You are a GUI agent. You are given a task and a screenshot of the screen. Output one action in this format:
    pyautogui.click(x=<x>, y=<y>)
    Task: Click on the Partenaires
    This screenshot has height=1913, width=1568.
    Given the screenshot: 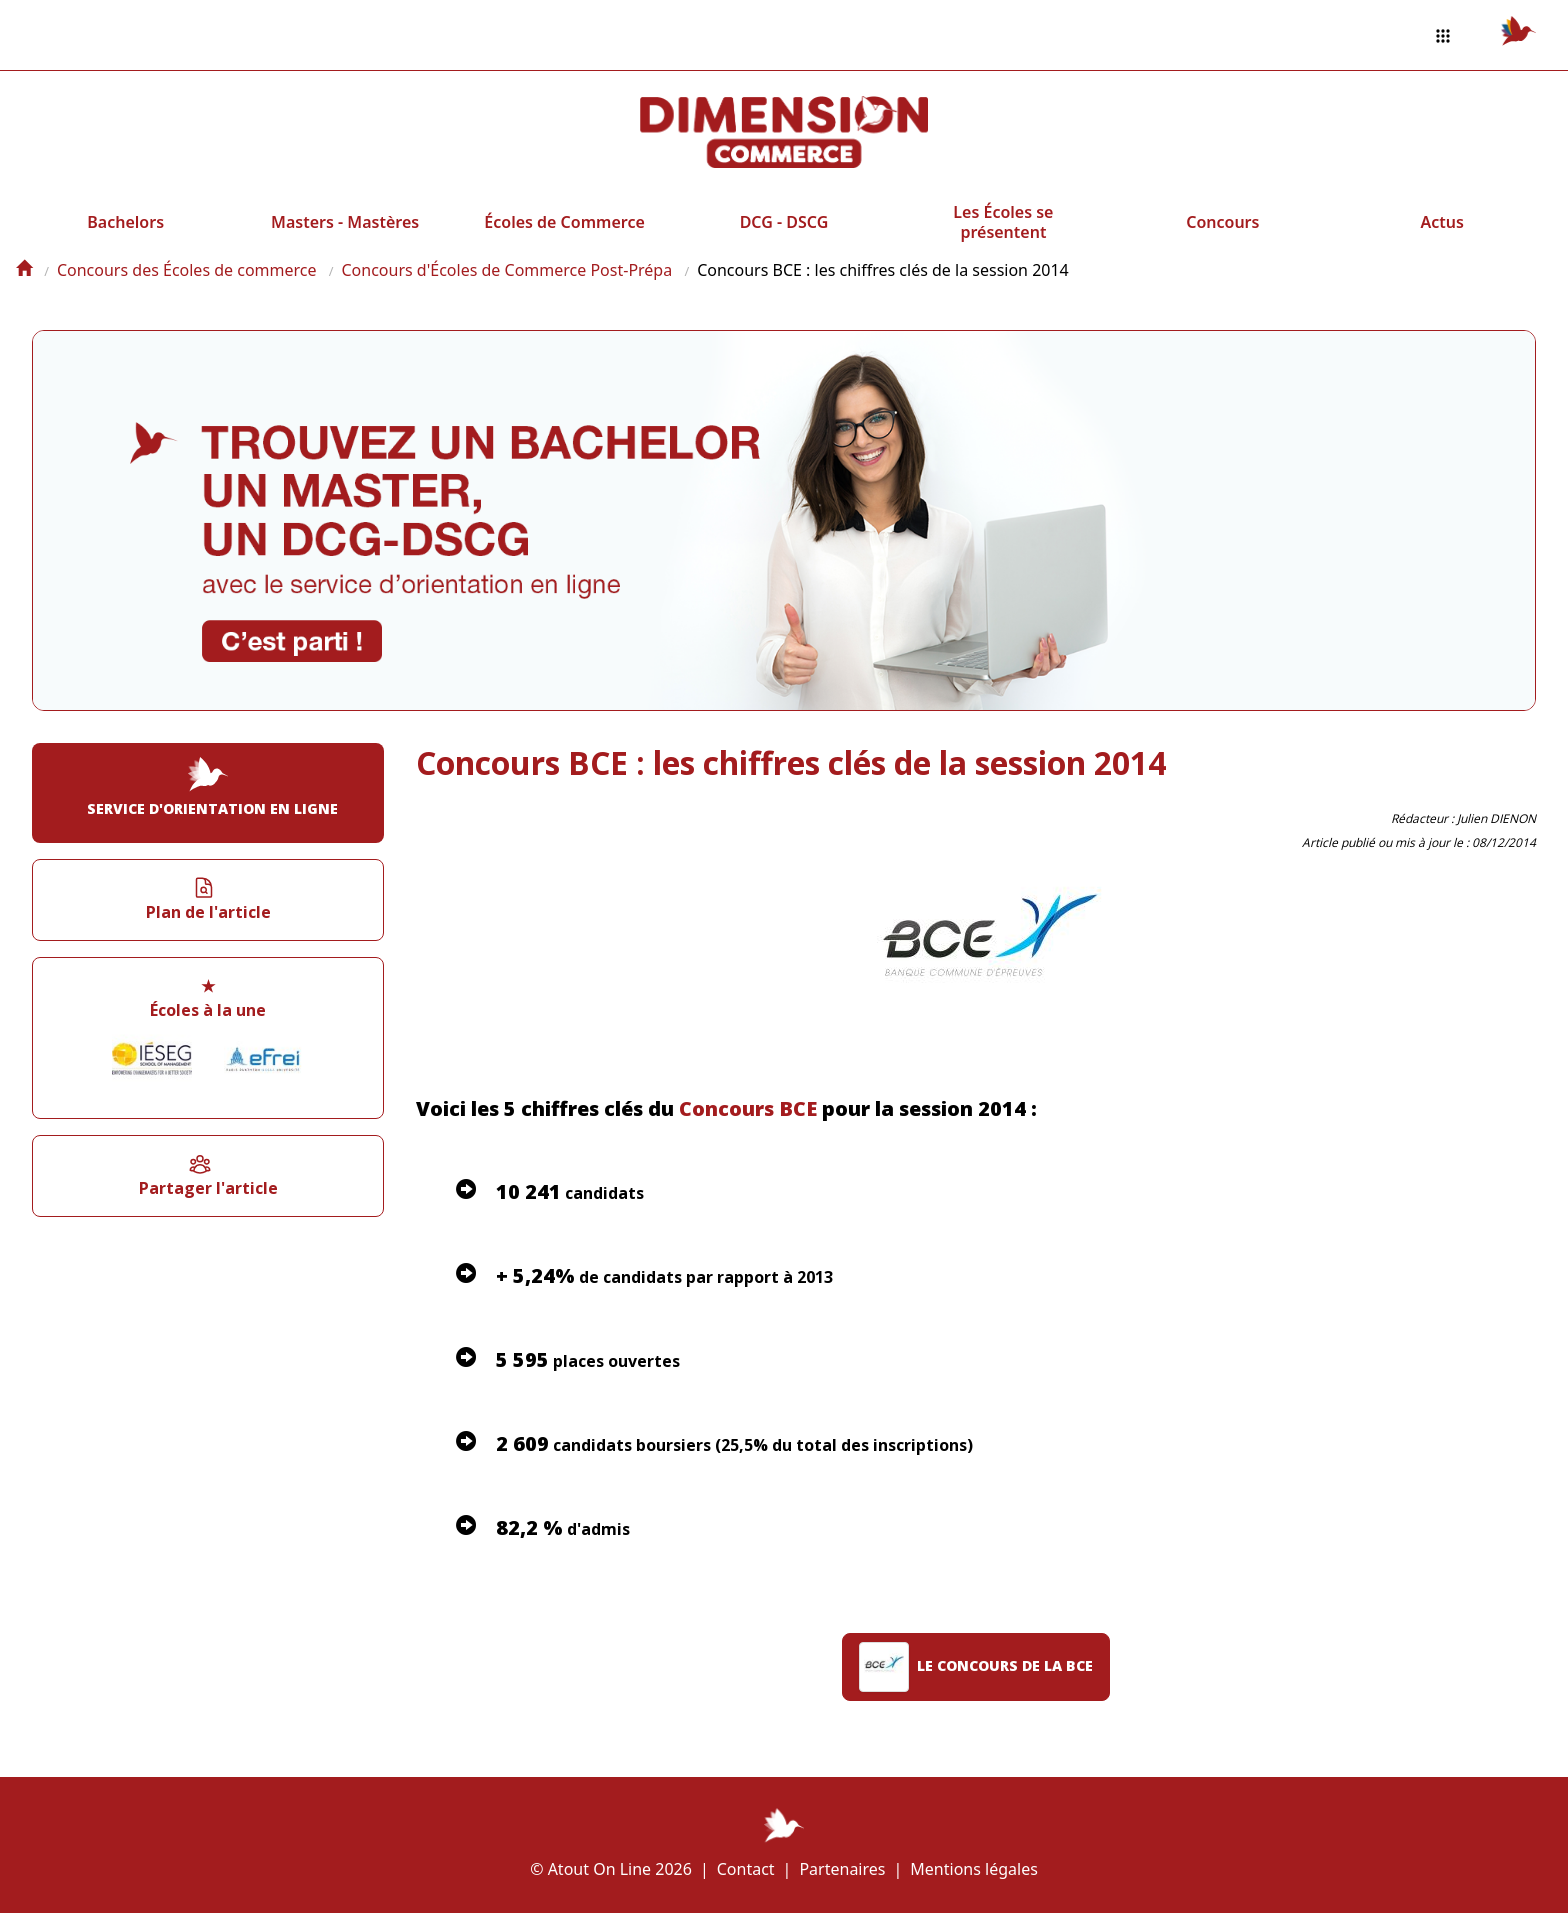 What is the action you would take?
    pyautogui.click(x=842, y=1869)
    